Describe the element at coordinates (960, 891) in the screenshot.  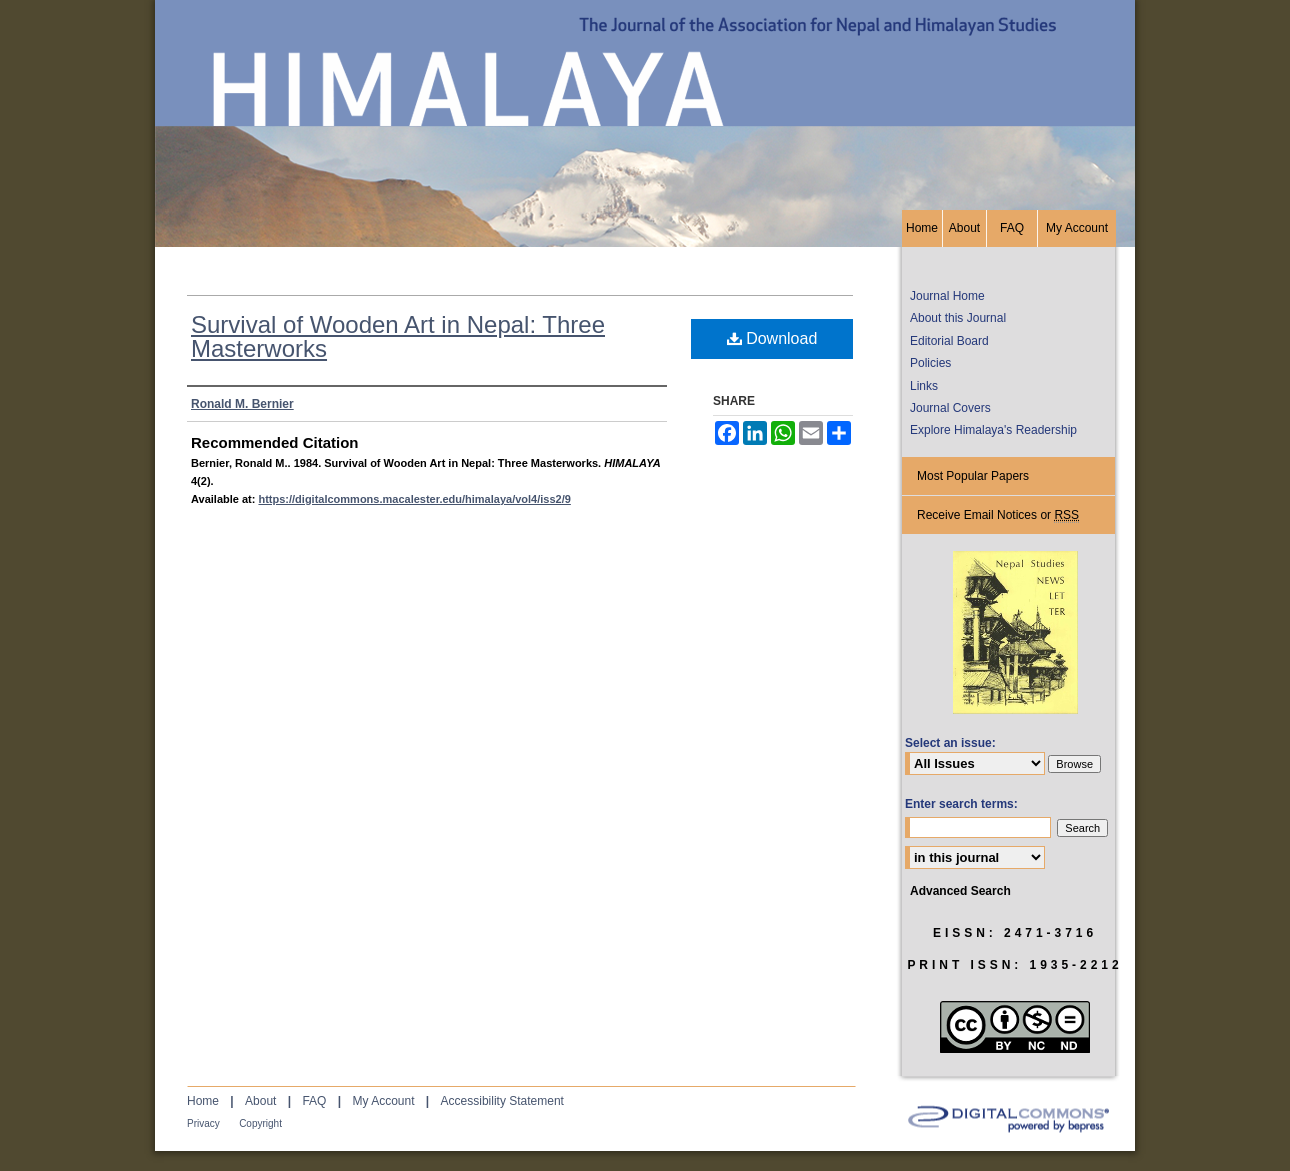
I see `Advanced Search` at that location.